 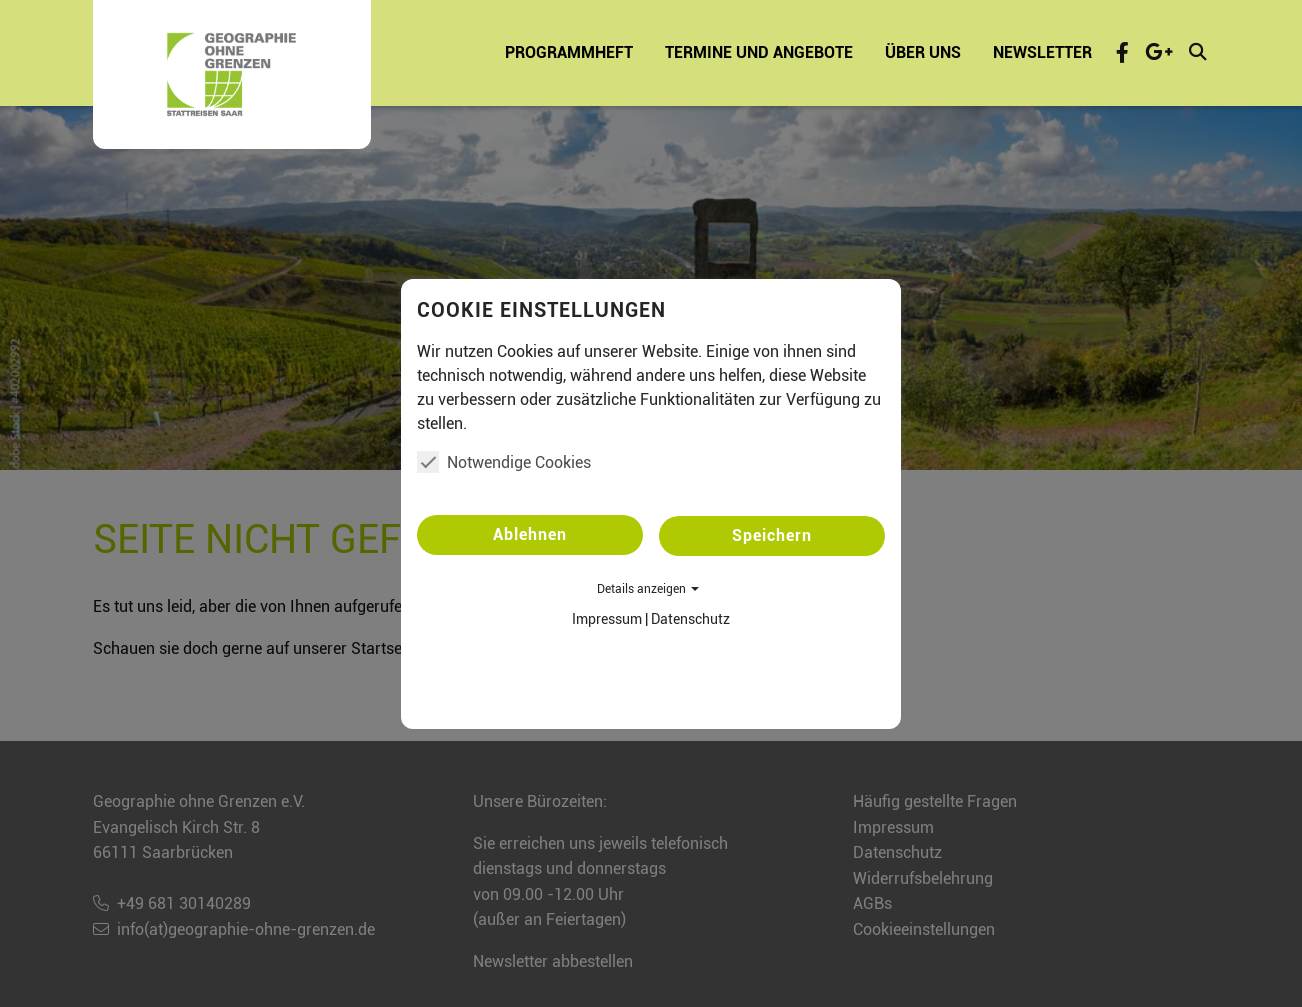 What do you see at coordinates (690, 619) in the screenshot?
I see `Datenschutz` at bounding box center [690, 619].